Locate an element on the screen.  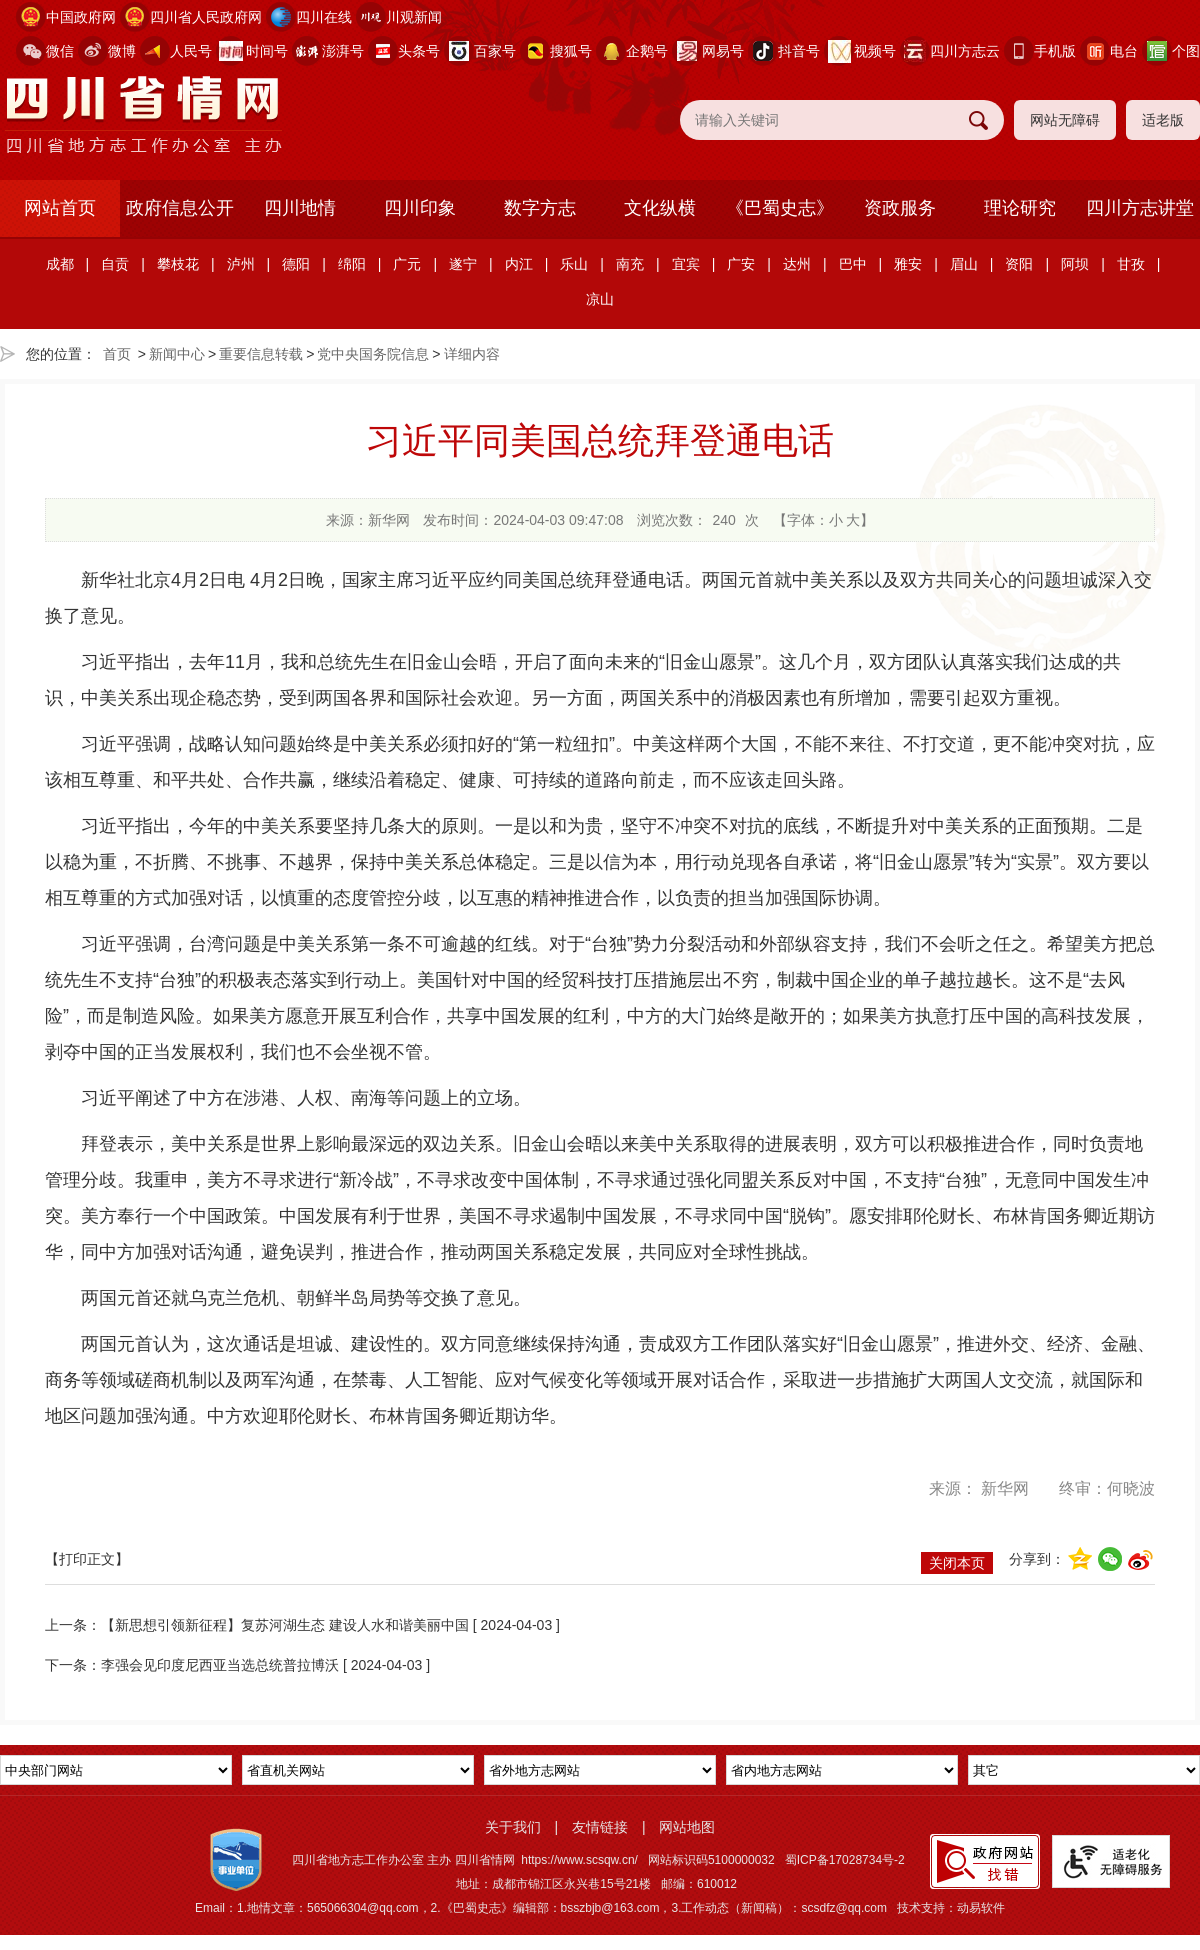
重要信息转载 is located at coordinates (261, 354).